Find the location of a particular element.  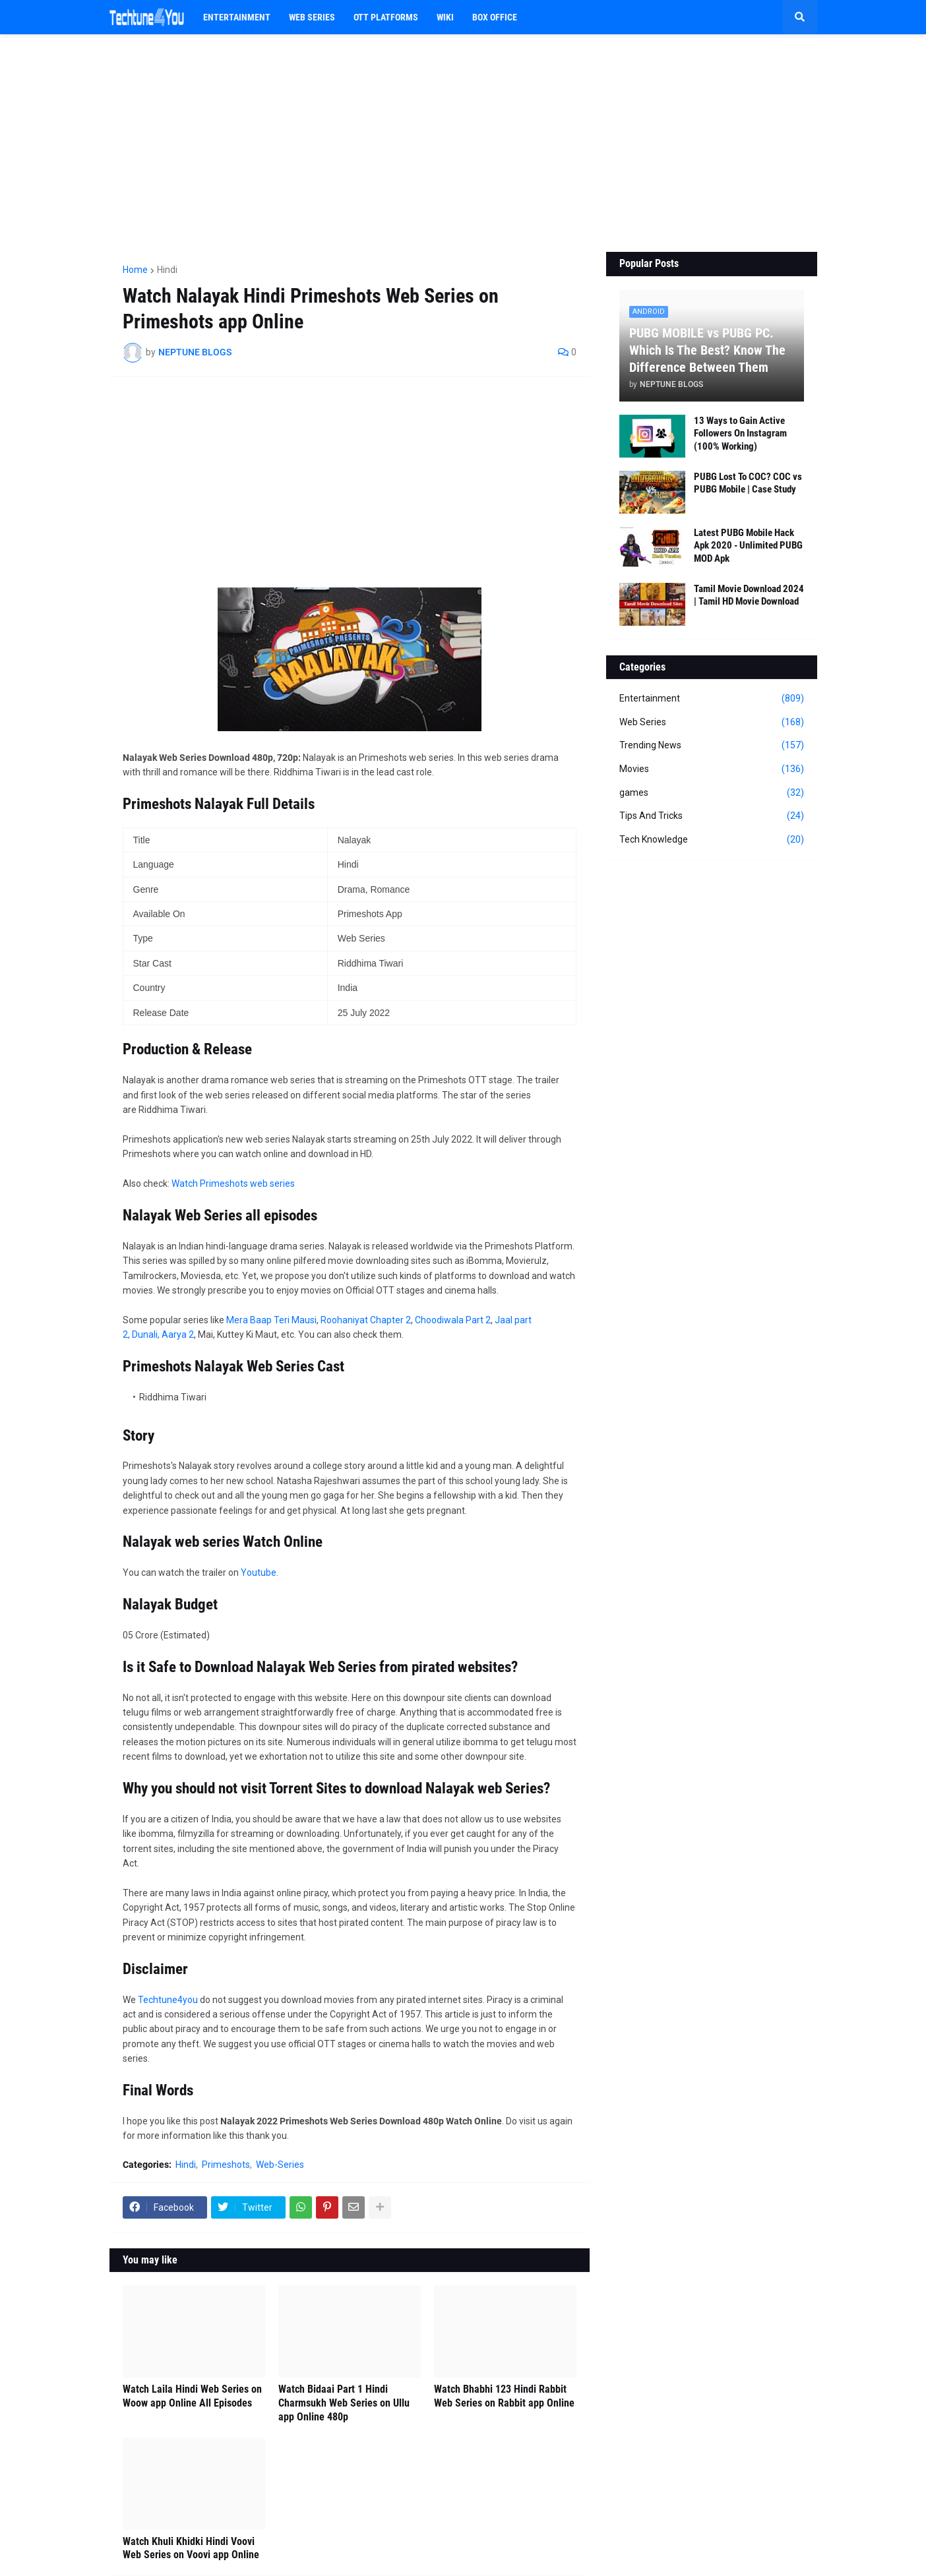

Hindi is located at coordinates (167, 269).